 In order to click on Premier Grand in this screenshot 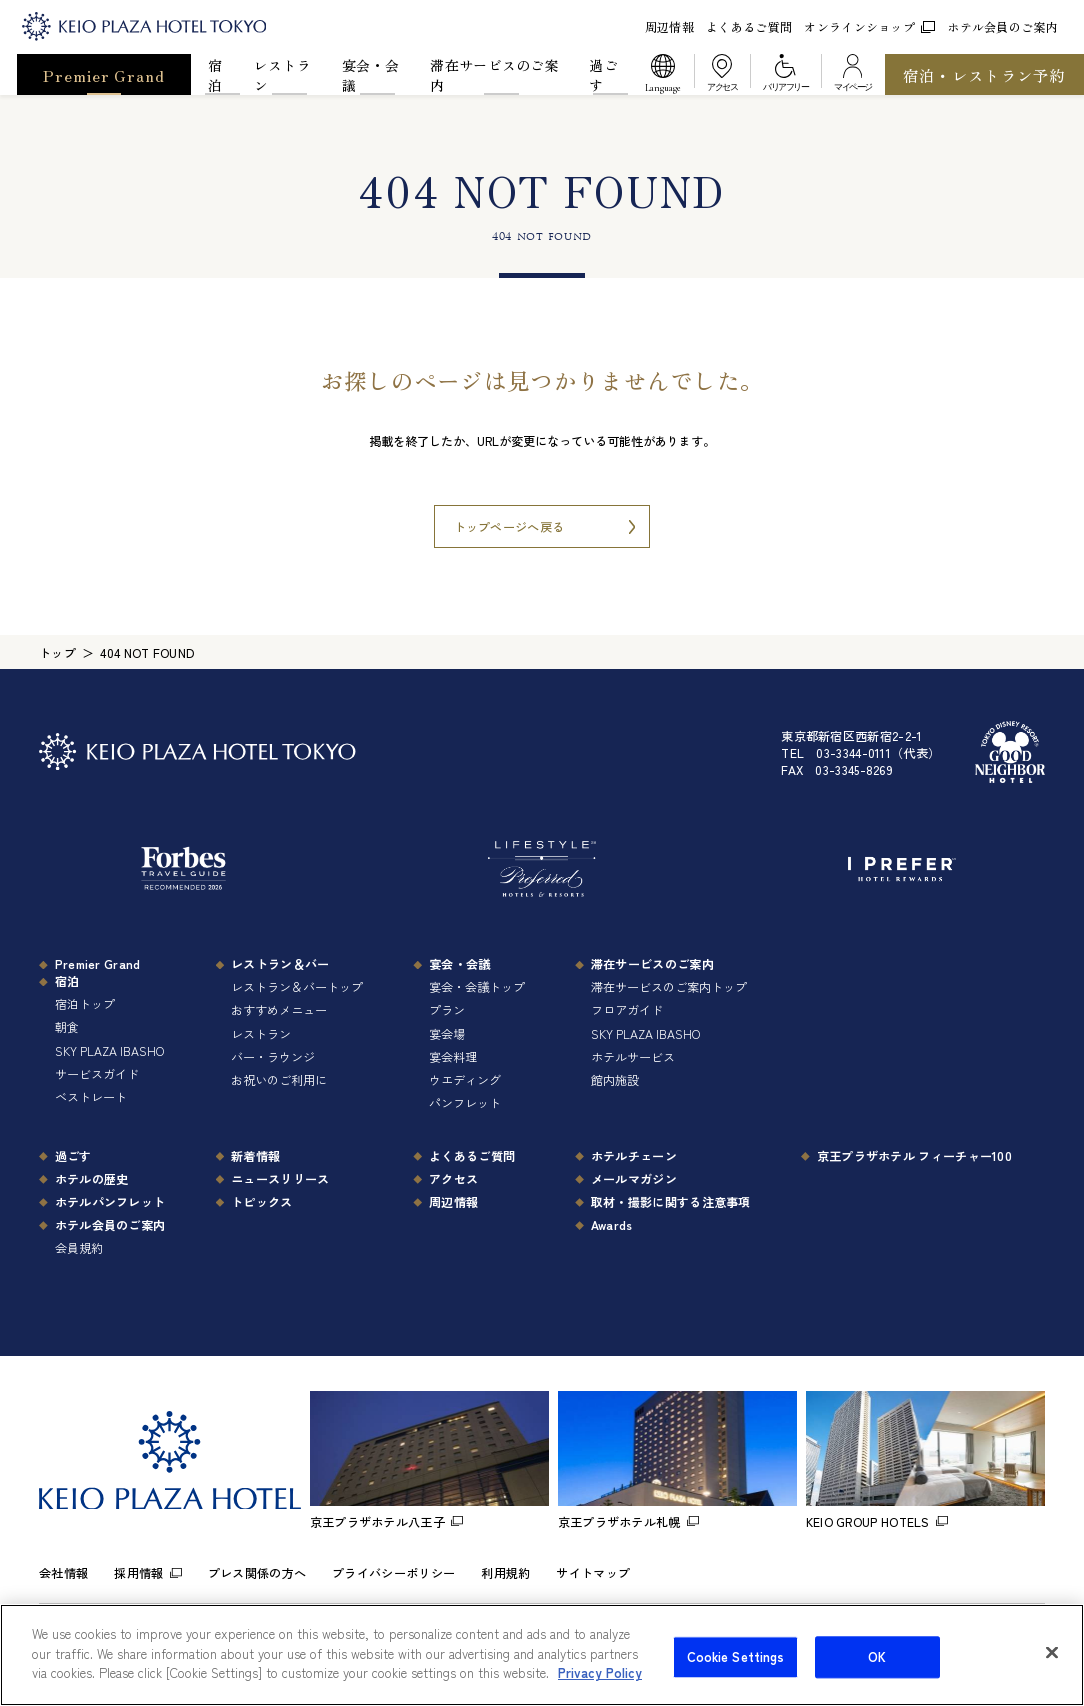, I will do `click(103, 75)`.